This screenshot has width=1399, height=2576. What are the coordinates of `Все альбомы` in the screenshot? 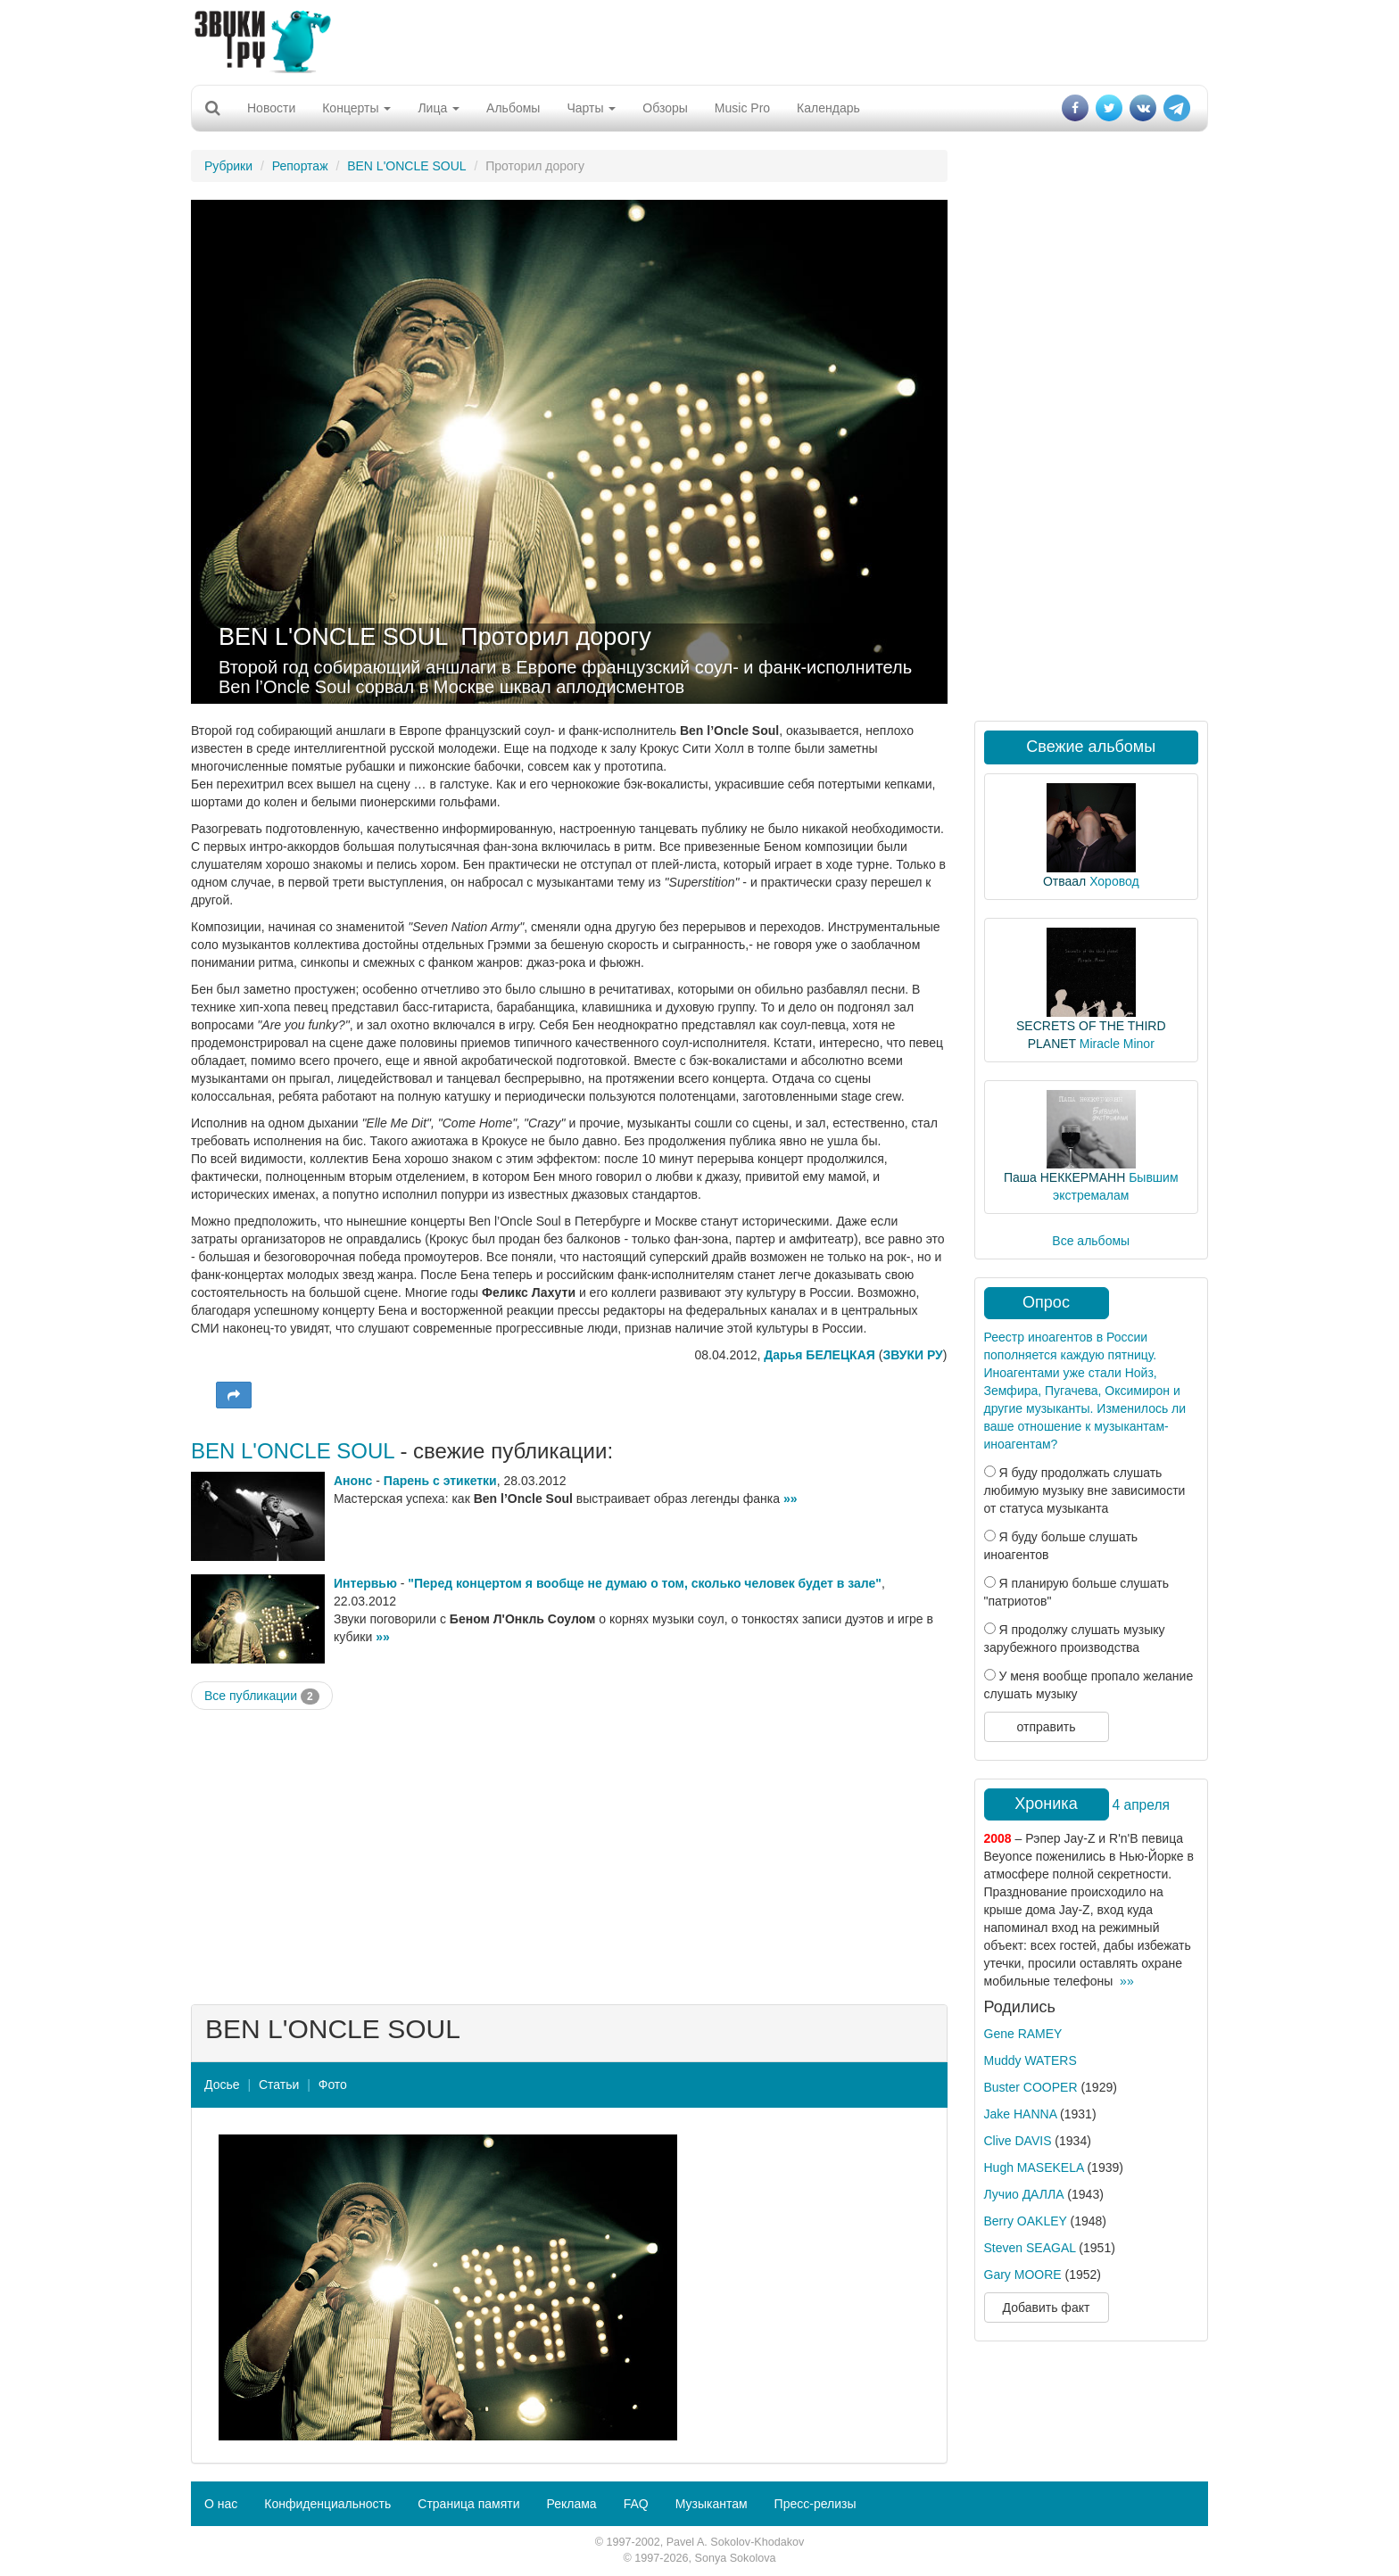 It's located at (1091, 1241).